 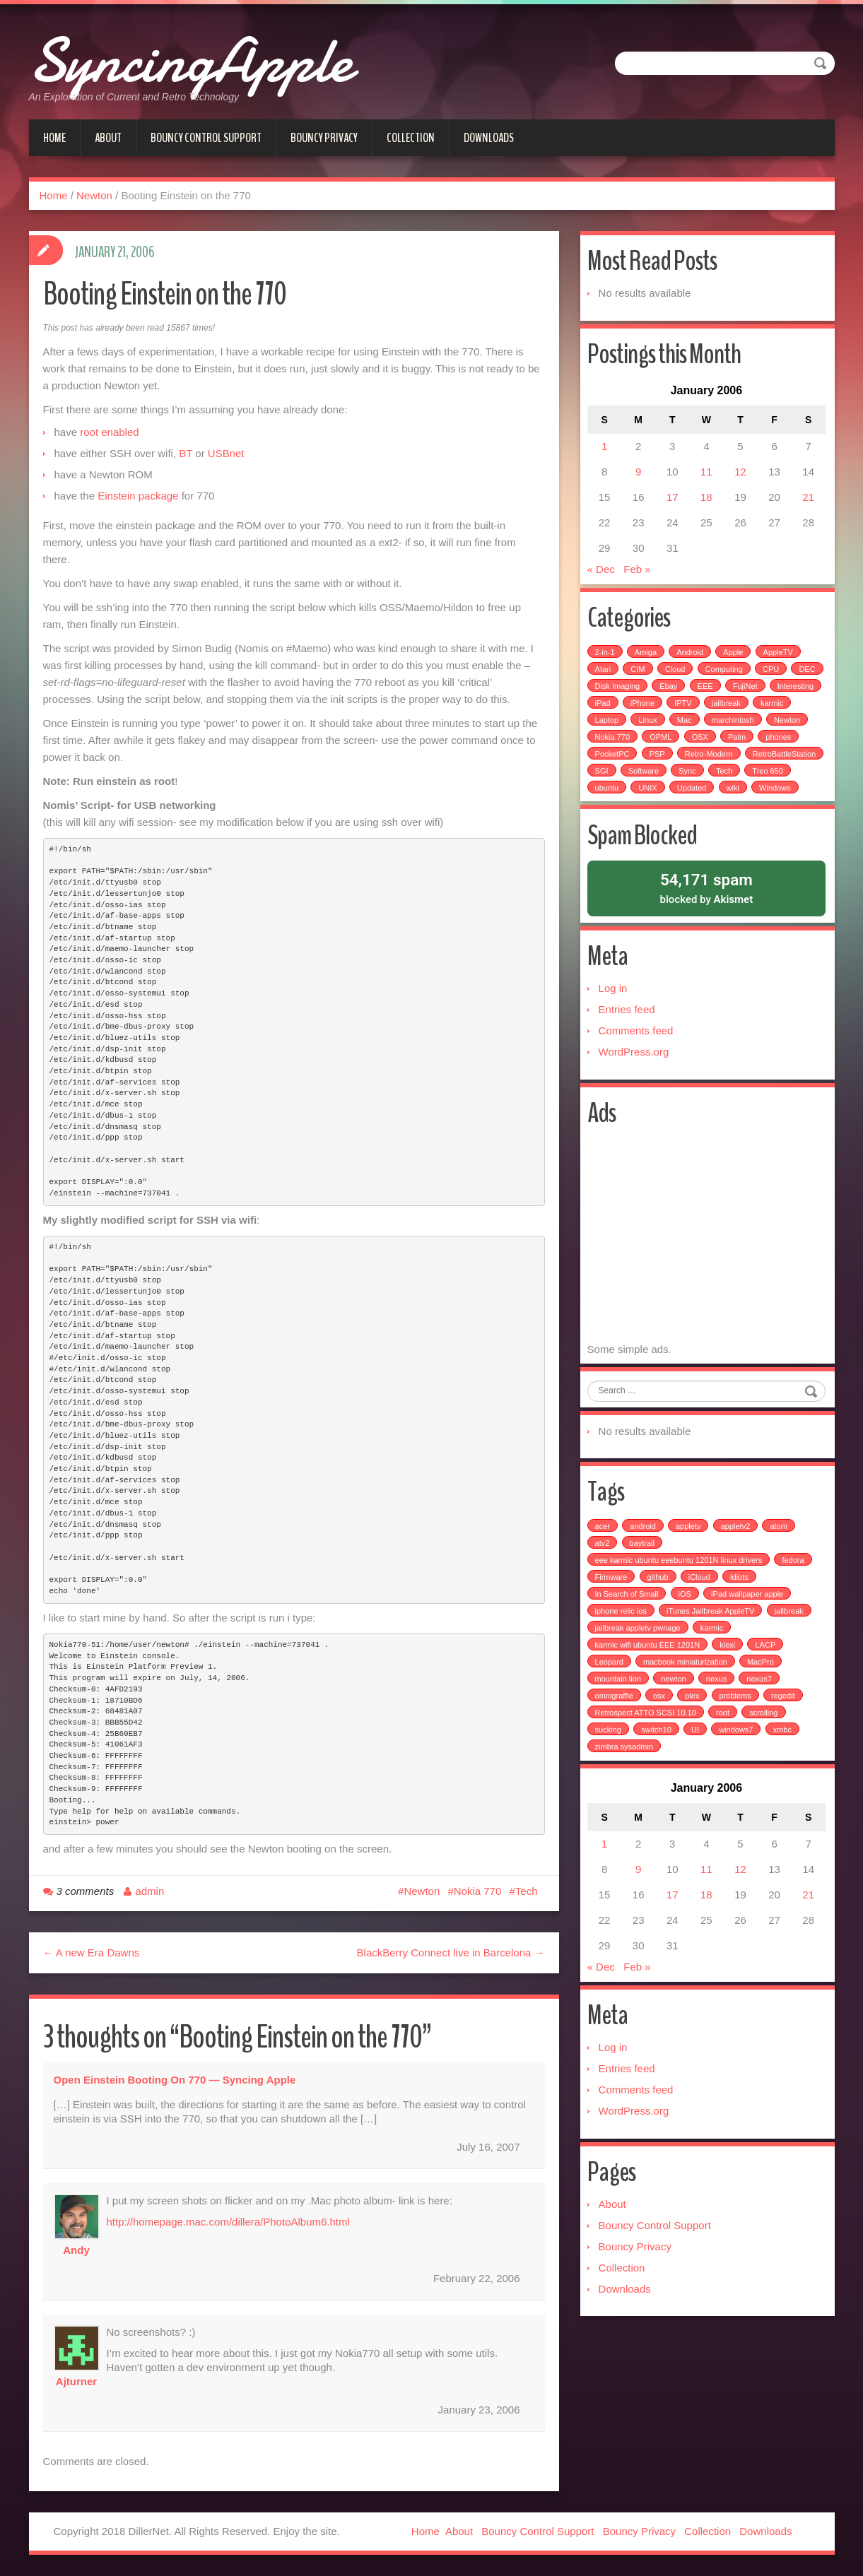 What do you see at coordinates (693, 1739) in the screenshot?
I see `plex [plex (4 items)]` at bounding box center [693, 1739].